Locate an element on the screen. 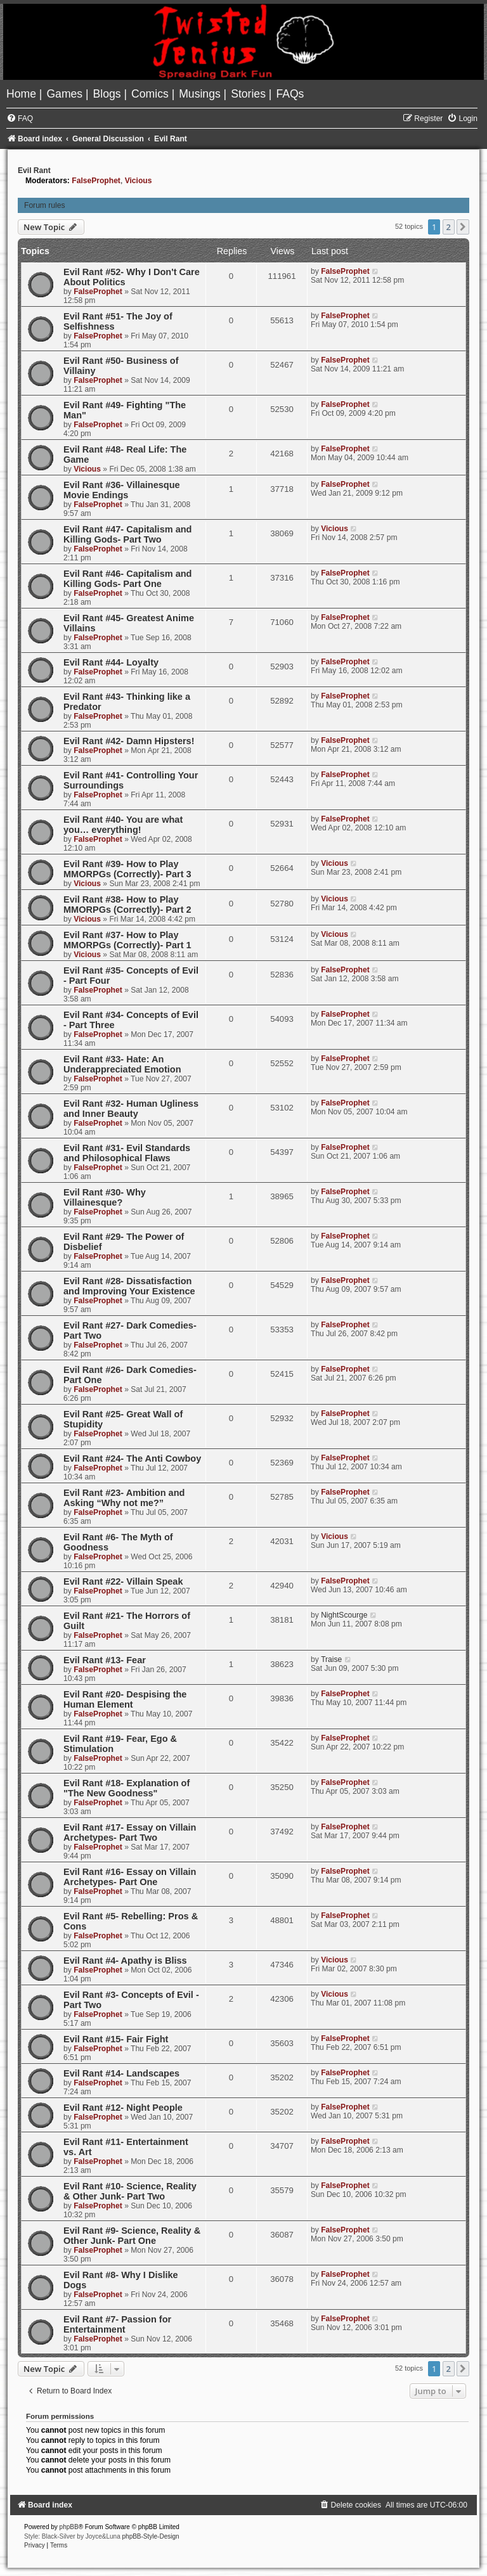  Evil Rant #15- Fair Fight is located at coordinates (115, 2039).